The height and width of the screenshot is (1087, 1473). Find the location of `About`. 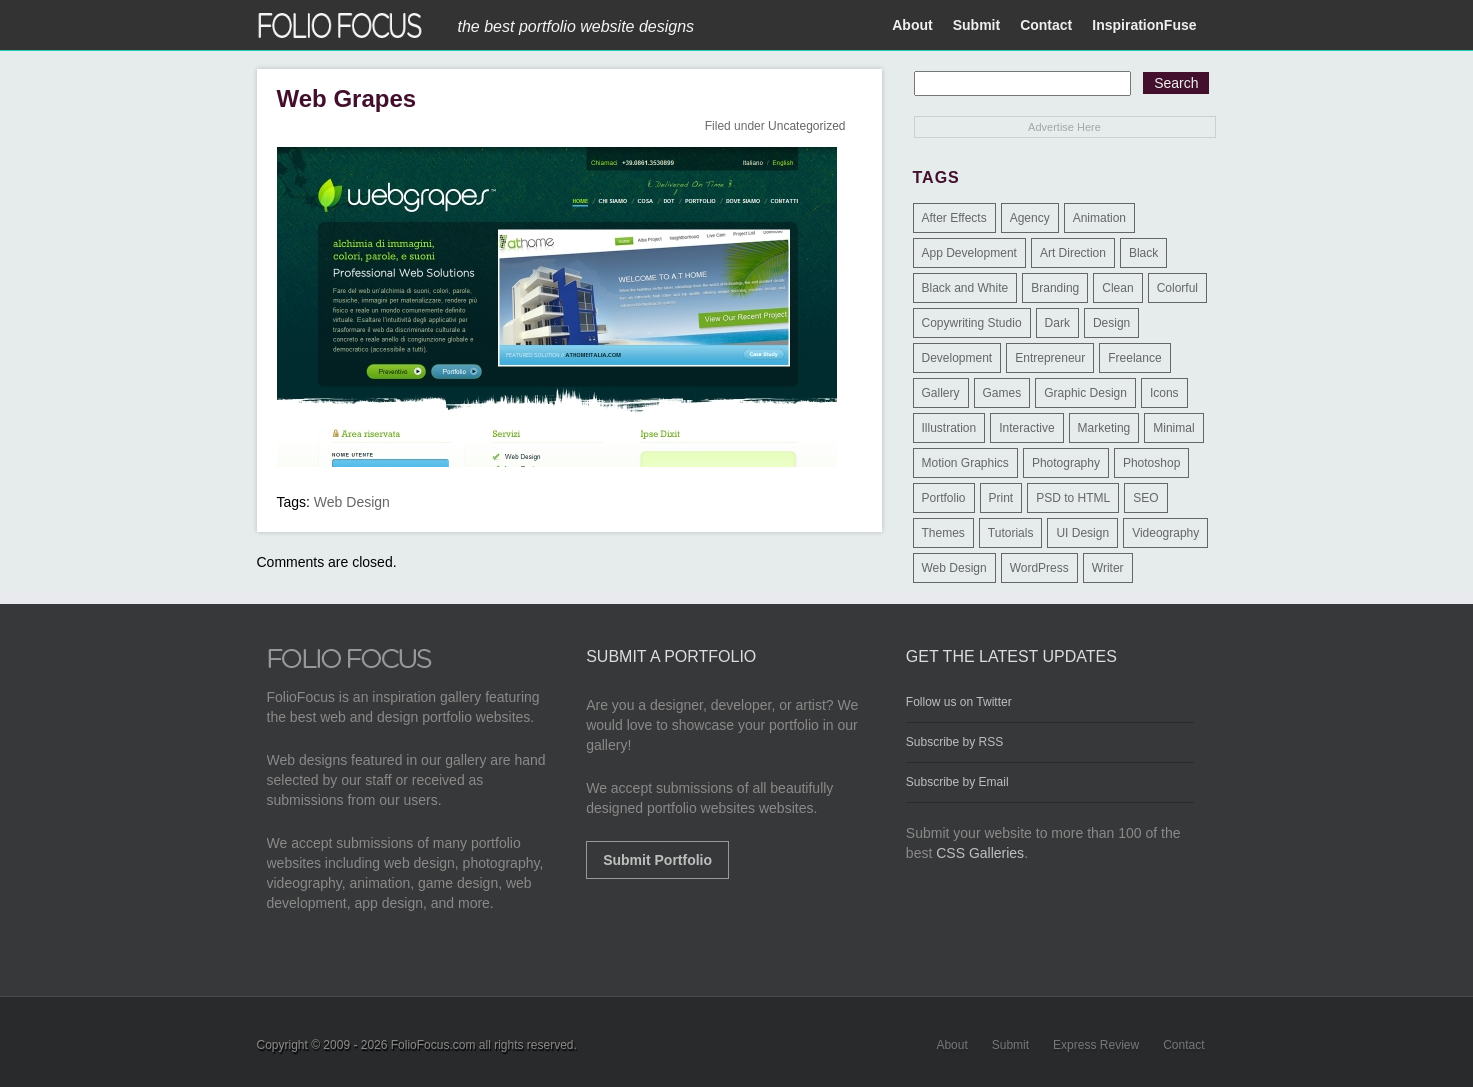

About is located at coordinates (912, 25).